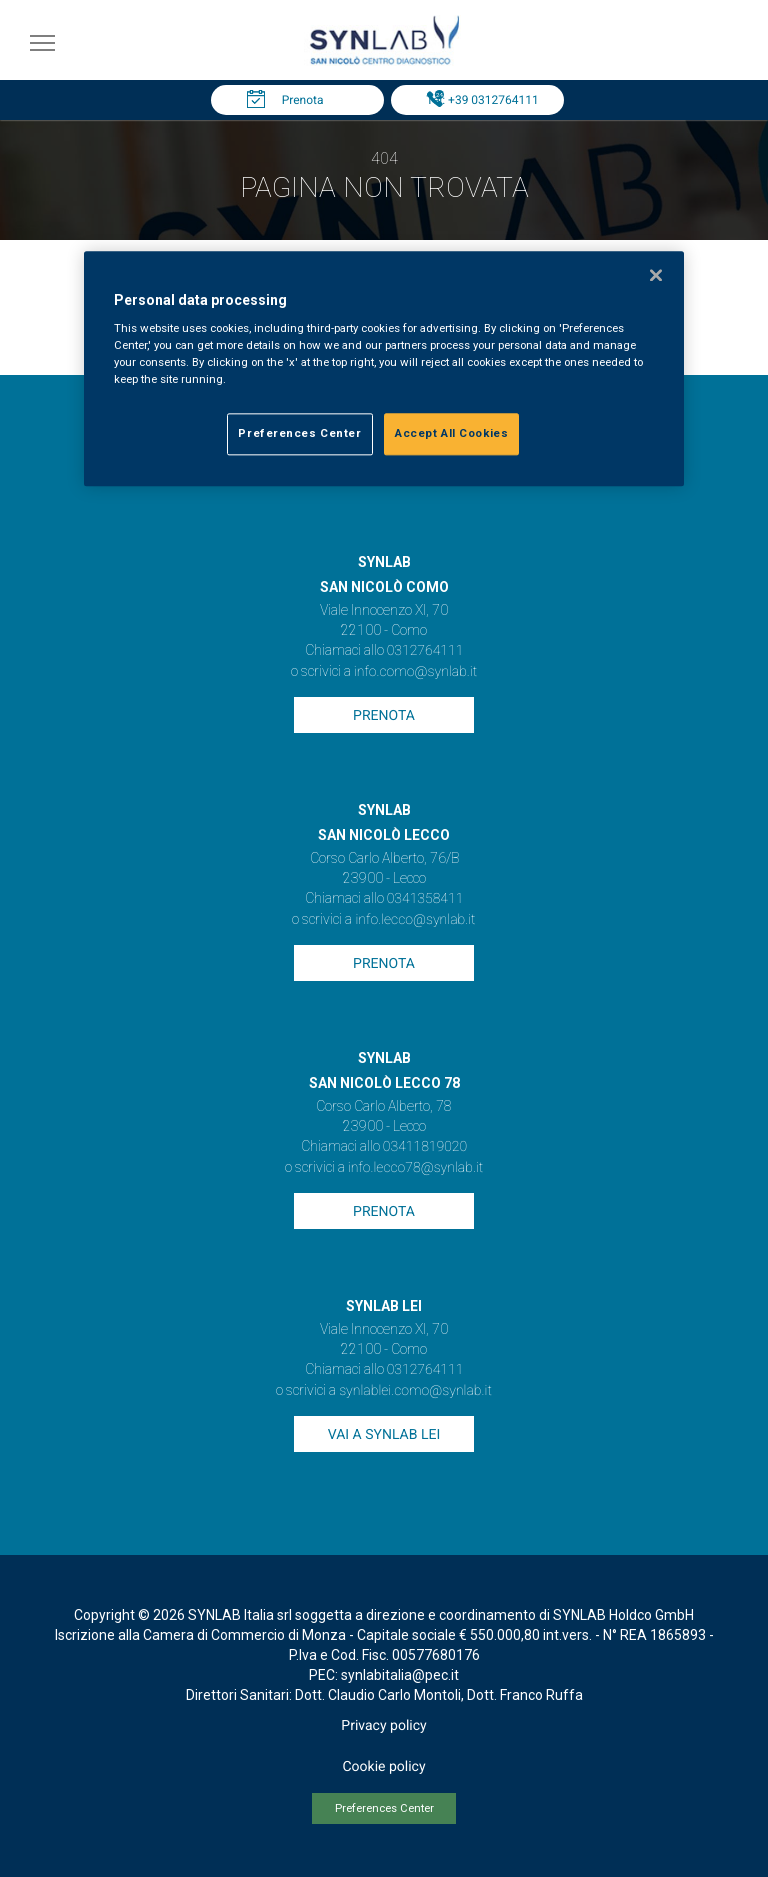 The height and width of the screenshot is (1877, 768). What do you see at coordinates (384, 369) in the screenshot?
I see `[region]` at bounding box center [384, 369].